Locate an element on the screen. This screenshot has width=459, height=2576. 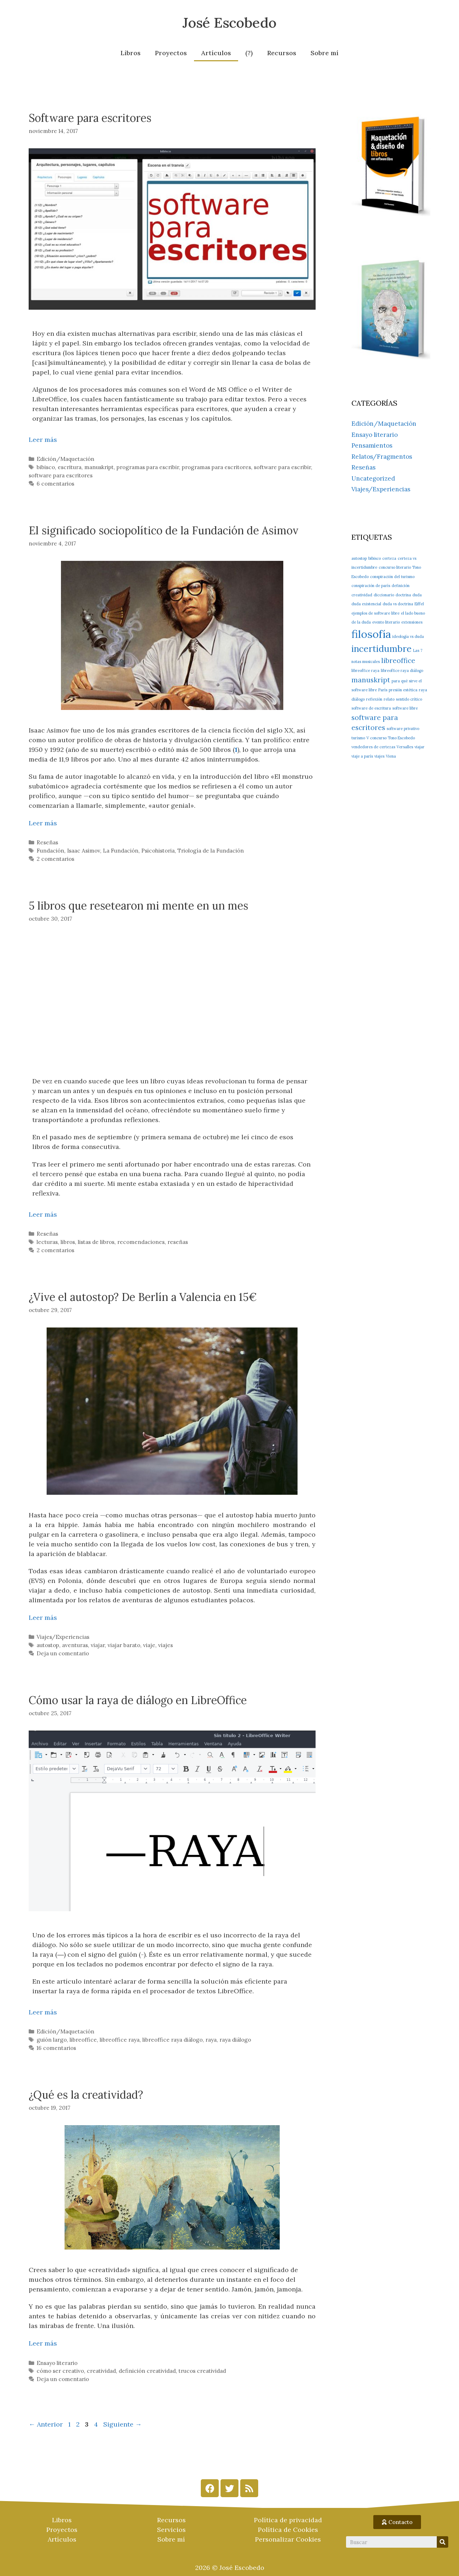
6 comentarios is located at coordinates (55, 483).